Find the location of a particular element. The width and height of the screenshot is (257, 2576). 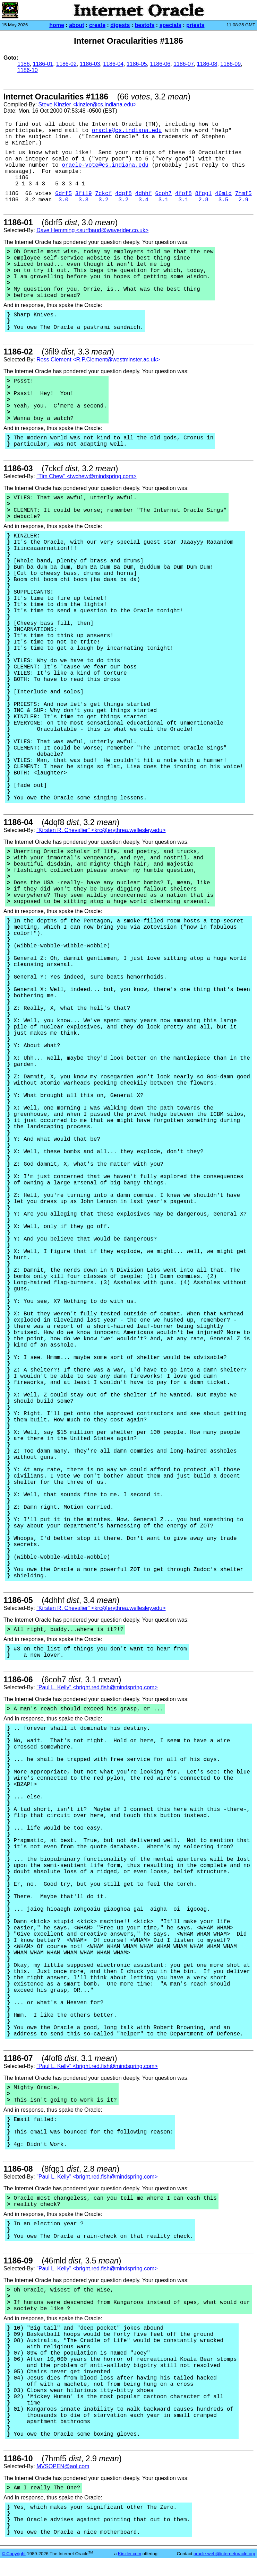

3.0 is located at coordinates (64, 200).